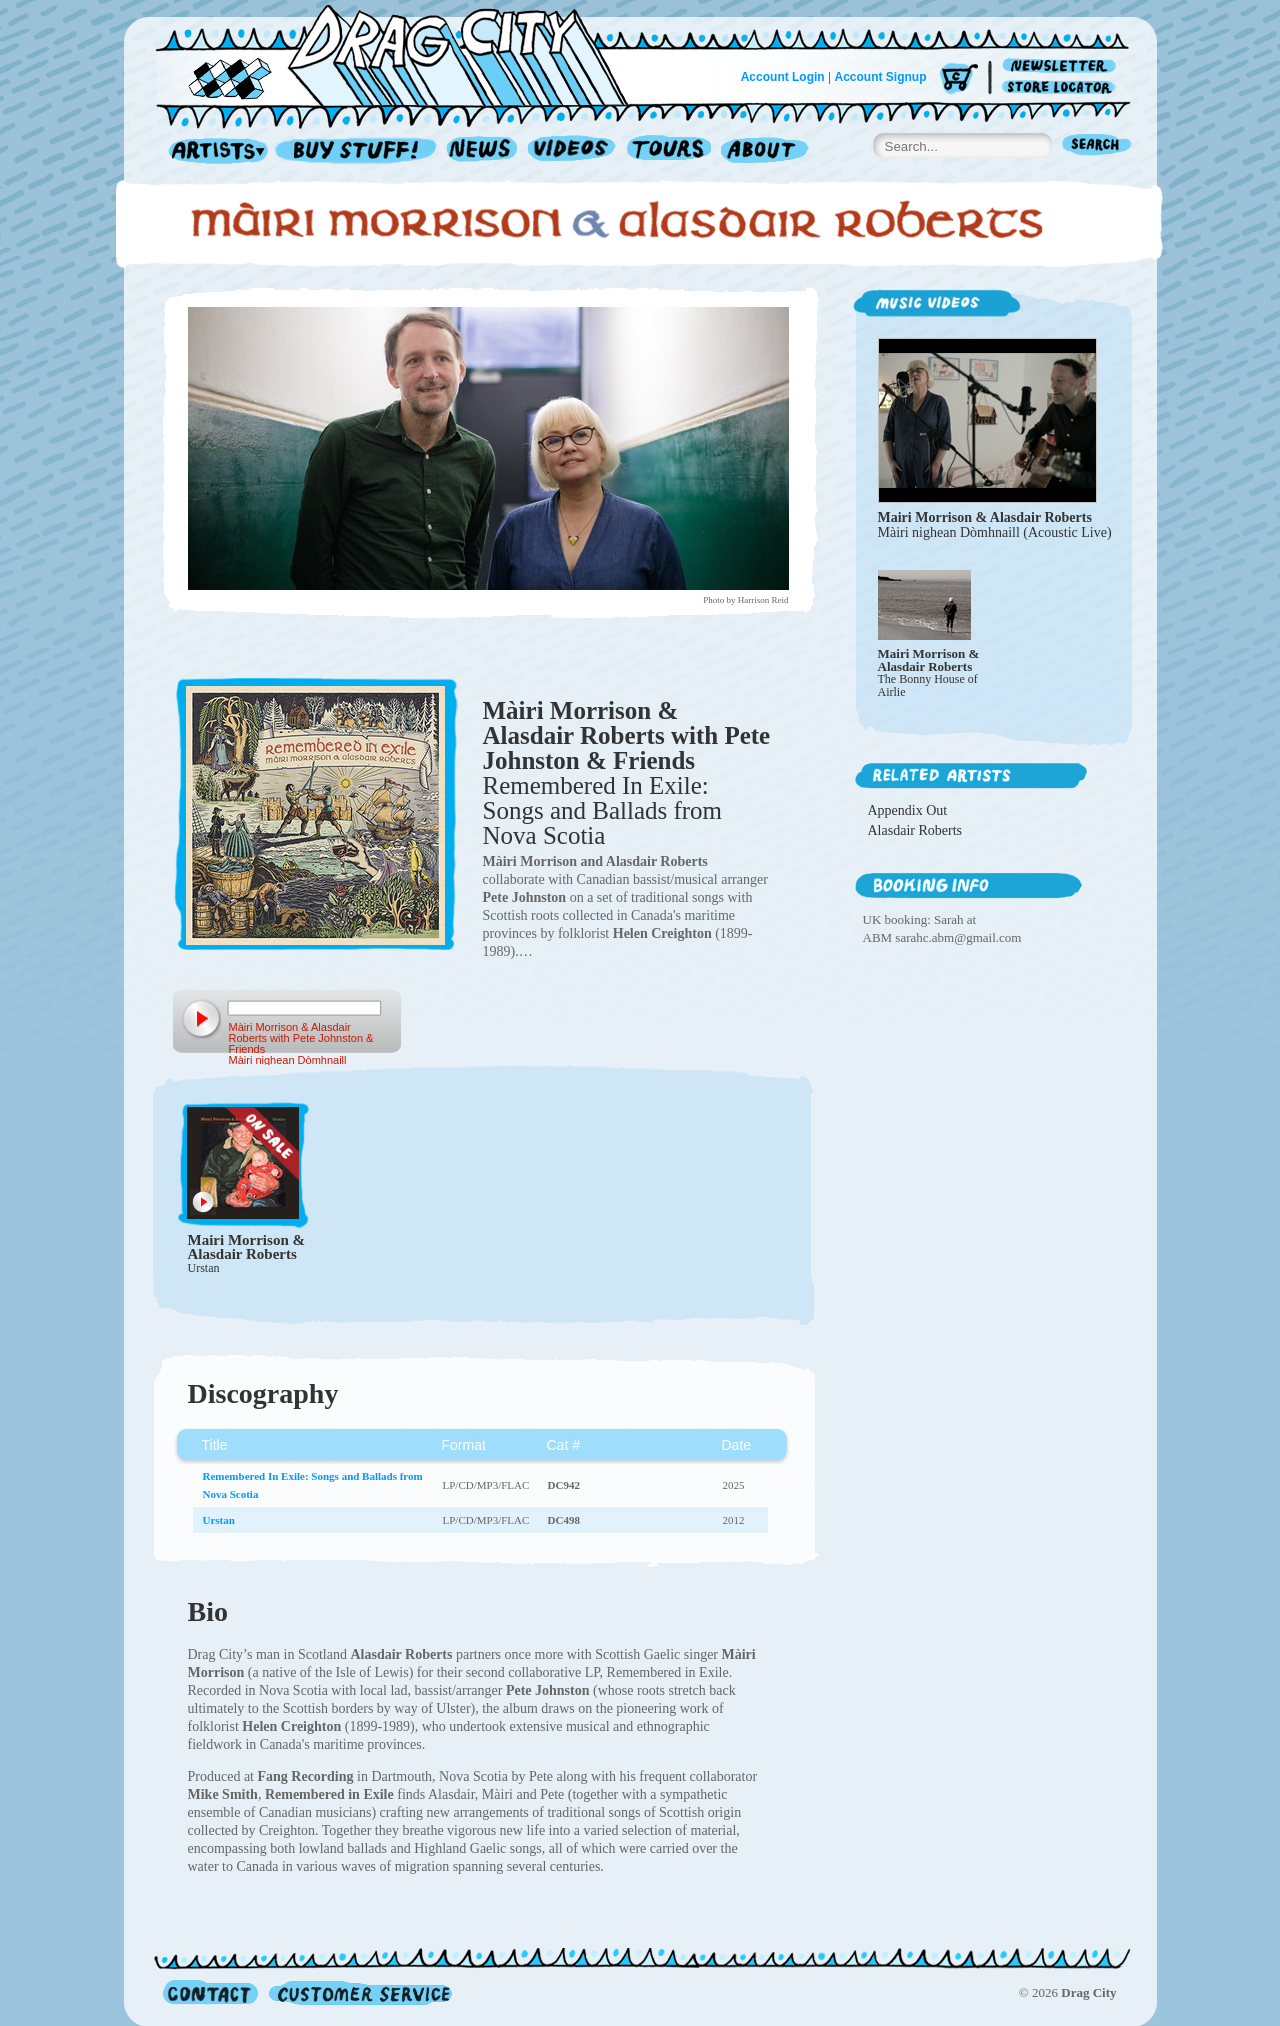 This screenshot has width=1280, height=2026. What do you see at coordinates (572, 151) in the screenshot?
I see `Videos` at bounding box center [572, 151].